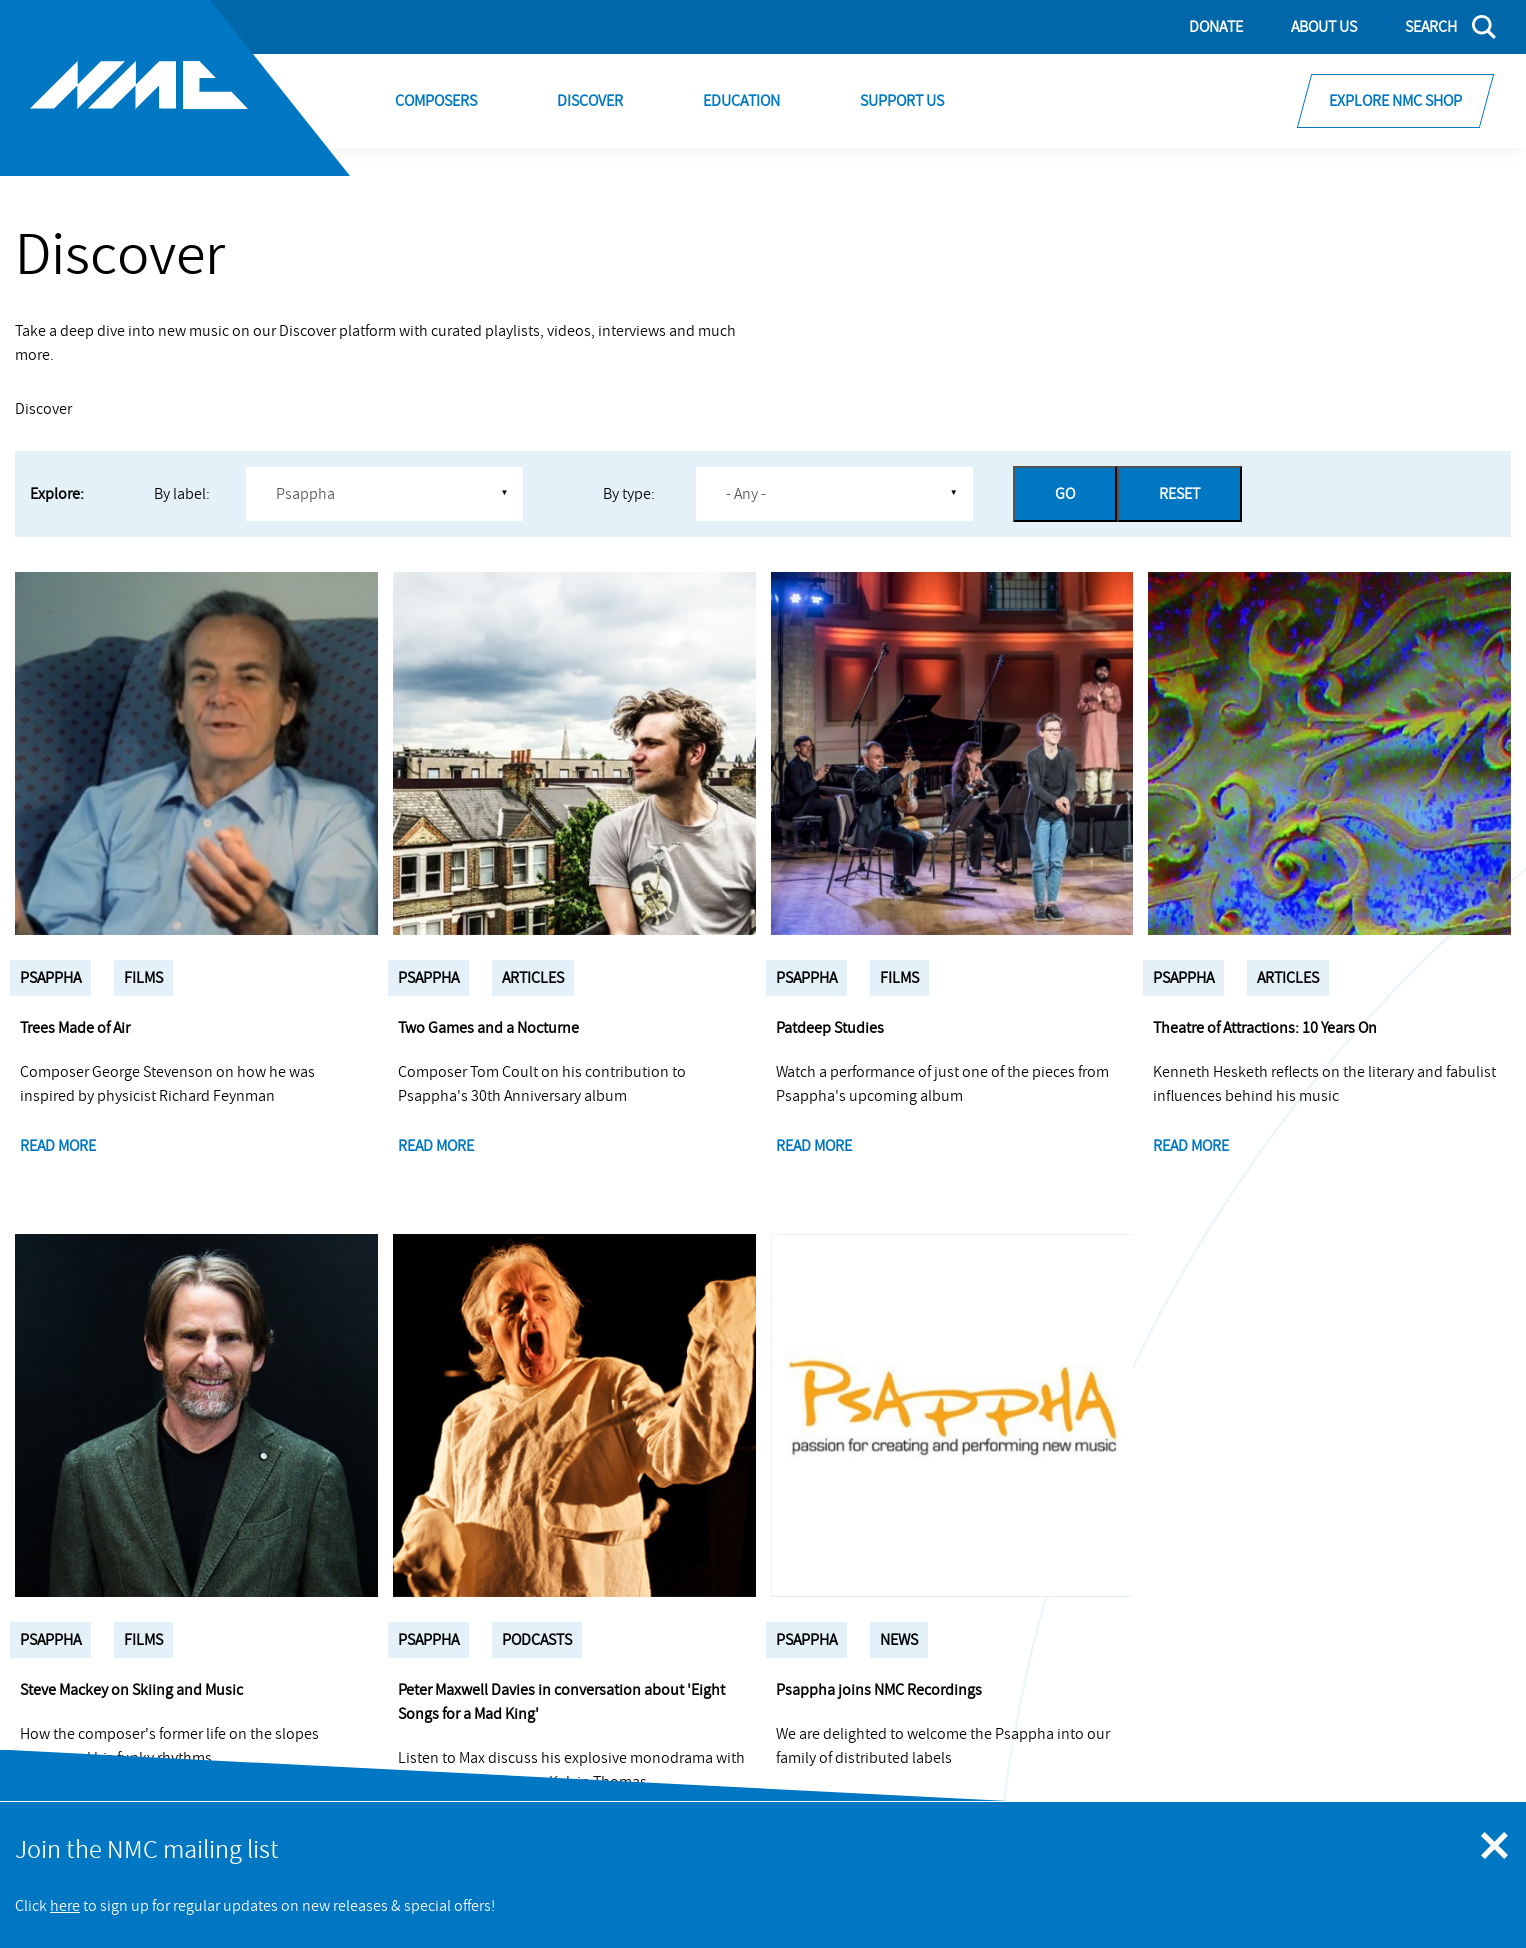 The height and width of the screenshot is (1948, 1526). I want to click on Two Games and a Nocturne, so click(488, 1028).